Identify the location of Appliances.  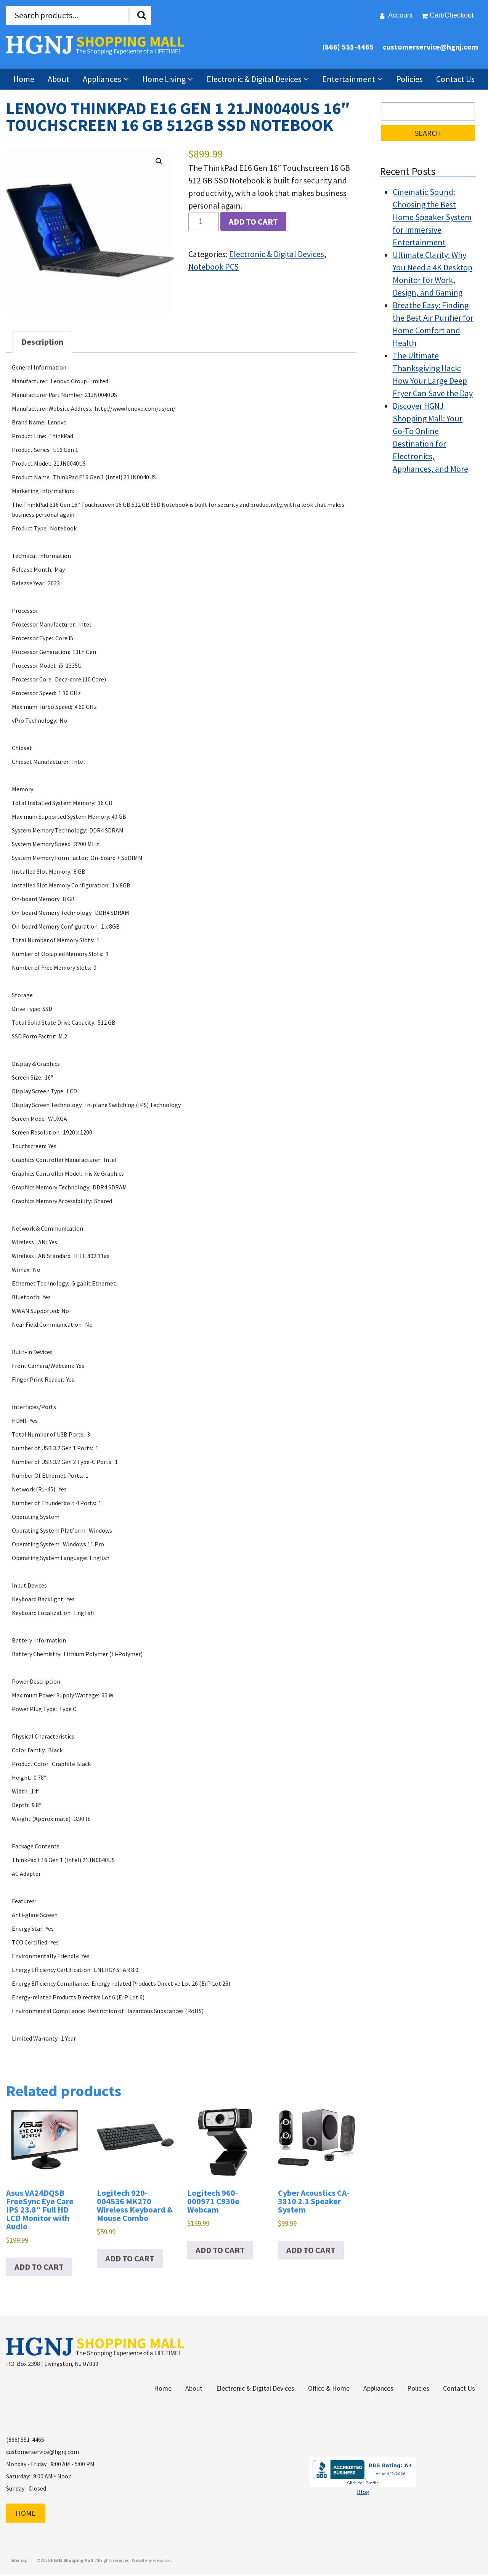
(102, 79).